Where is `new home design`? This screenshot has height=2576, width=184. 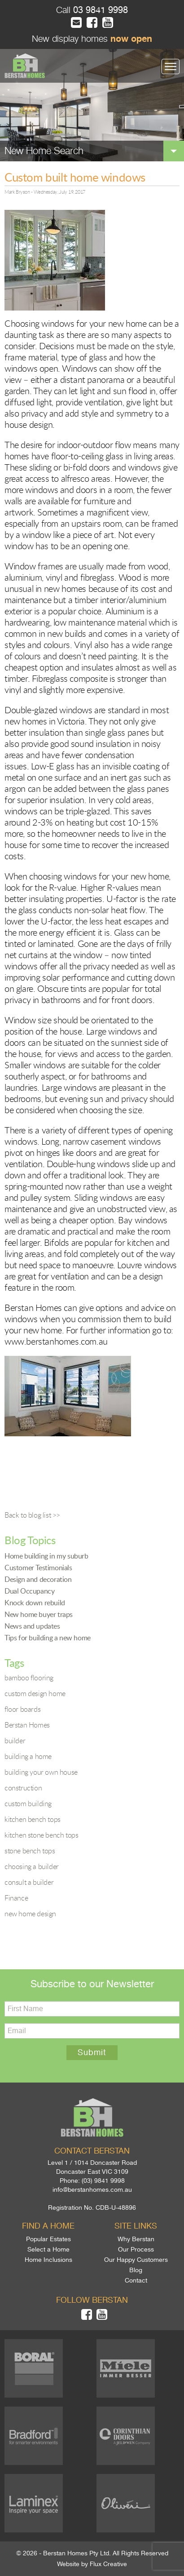 new home design is located at coordinates (30, 1914).